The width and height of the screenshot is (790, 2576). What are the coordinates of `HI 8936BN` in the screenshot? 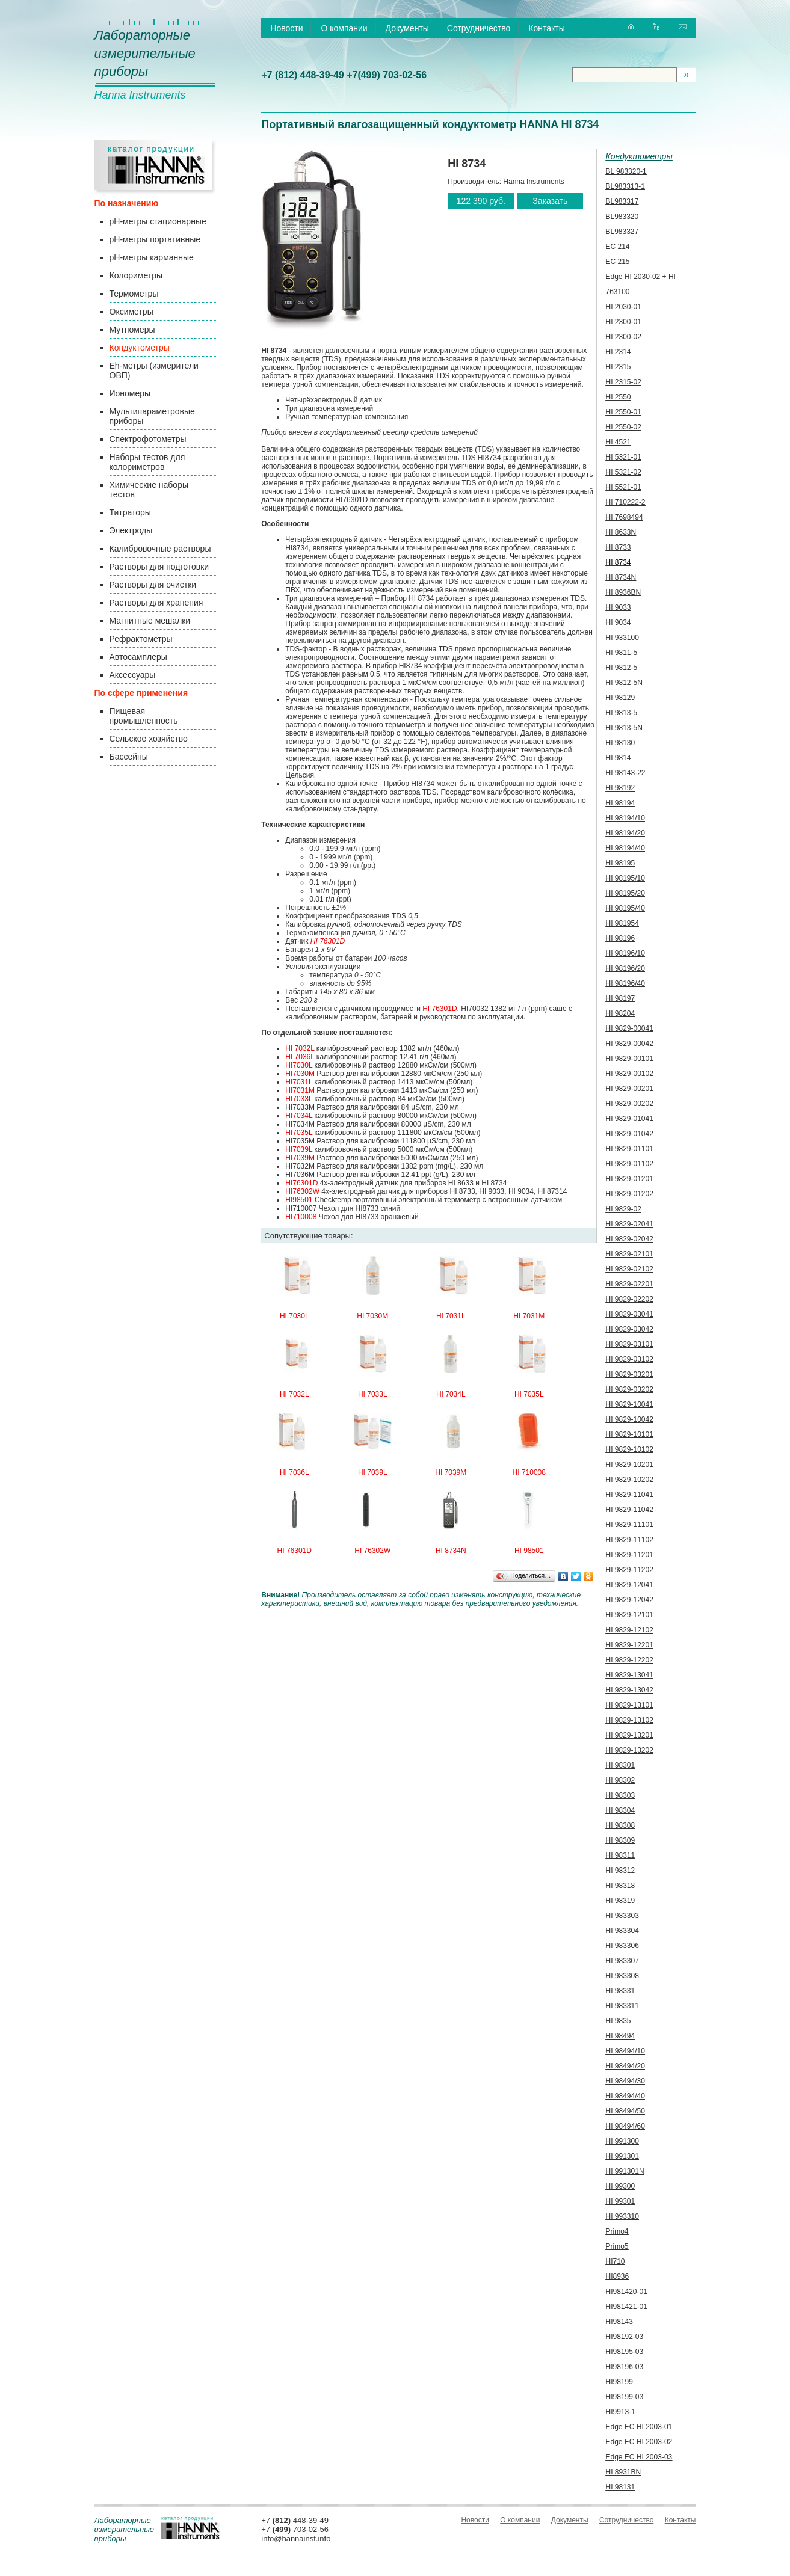 It's located at (623, 592).